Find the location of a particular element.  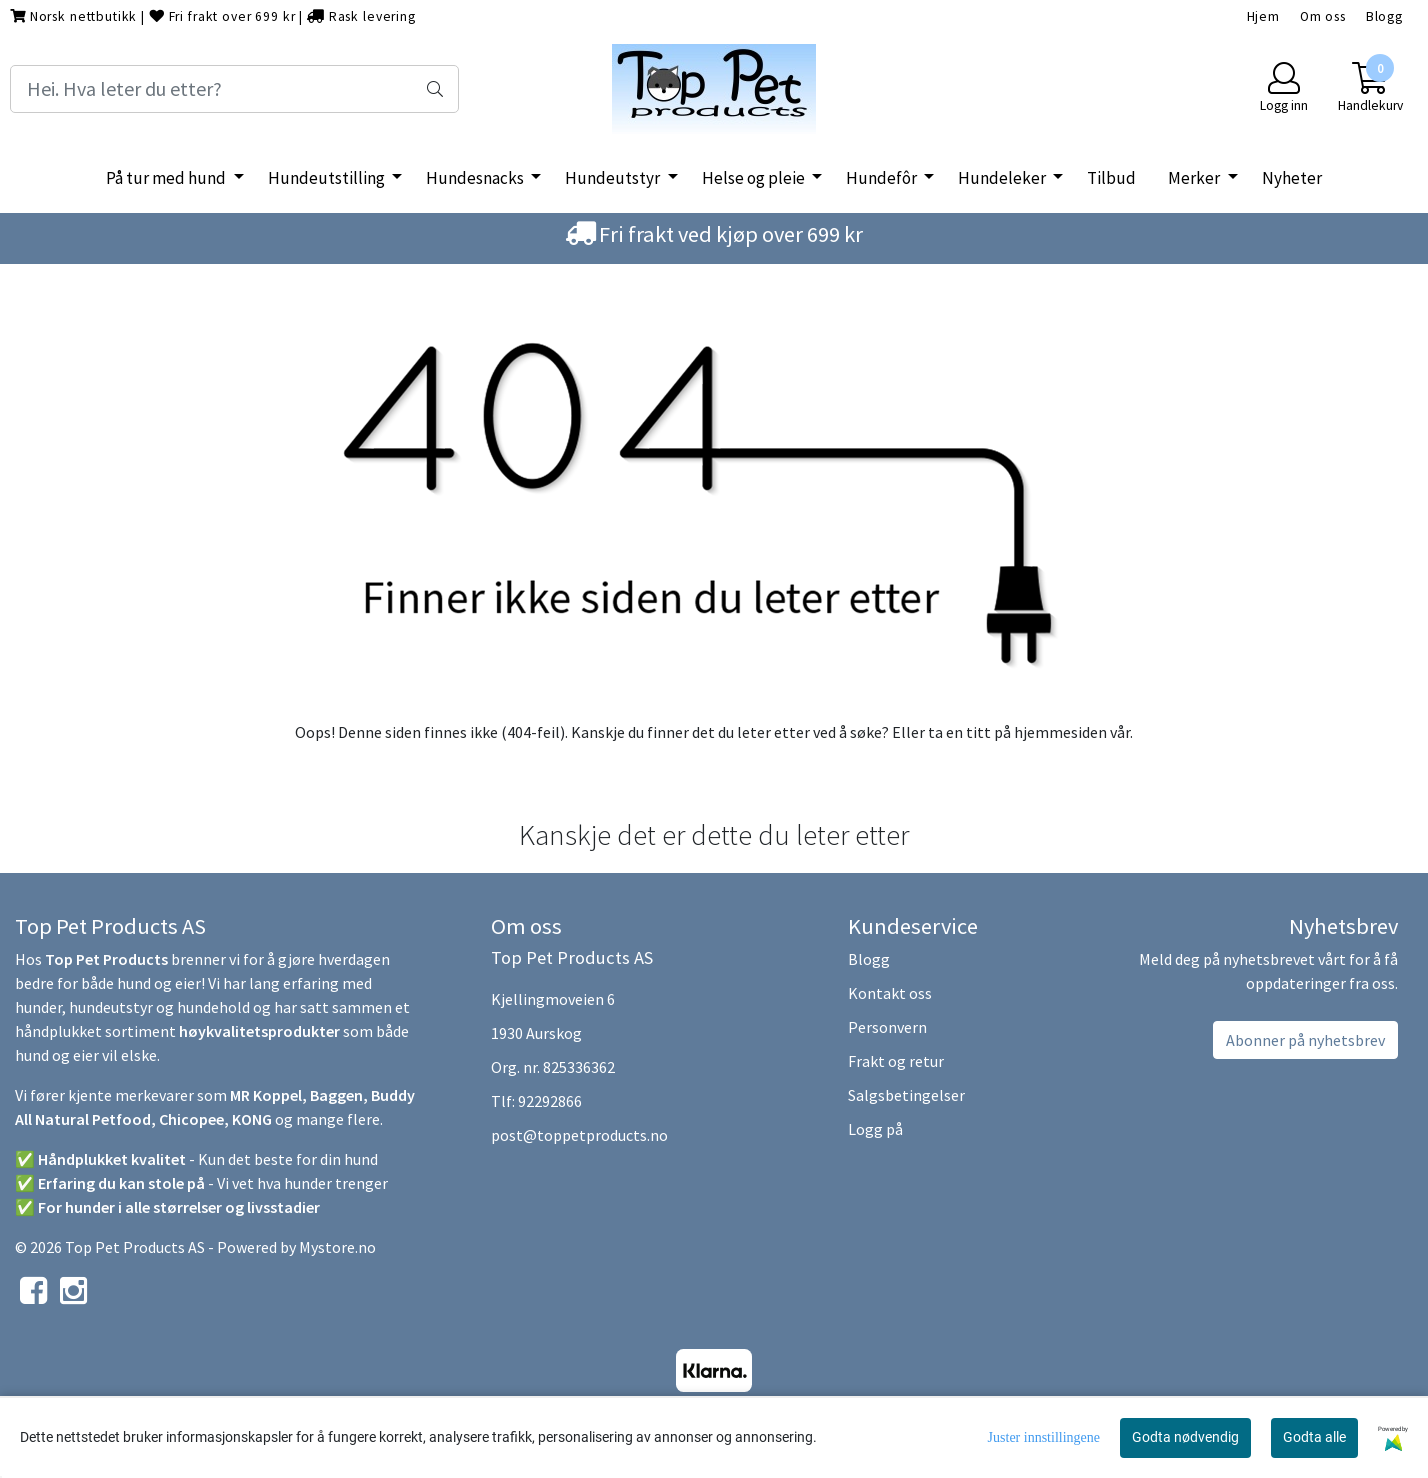

På tur med hund is located at coordinates (167, 178).